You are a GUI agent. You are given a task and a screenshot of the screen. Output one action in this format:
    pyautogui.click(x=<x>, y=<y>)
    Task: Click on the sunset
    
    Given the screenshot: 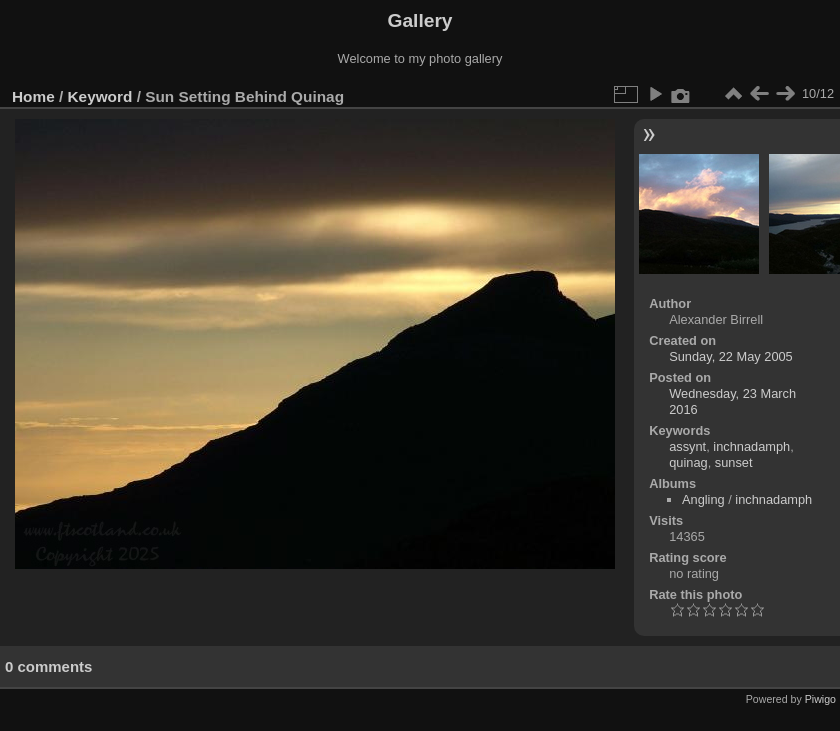 What is the action you would take?
    pyautogui.click(x=734, y=462)
    